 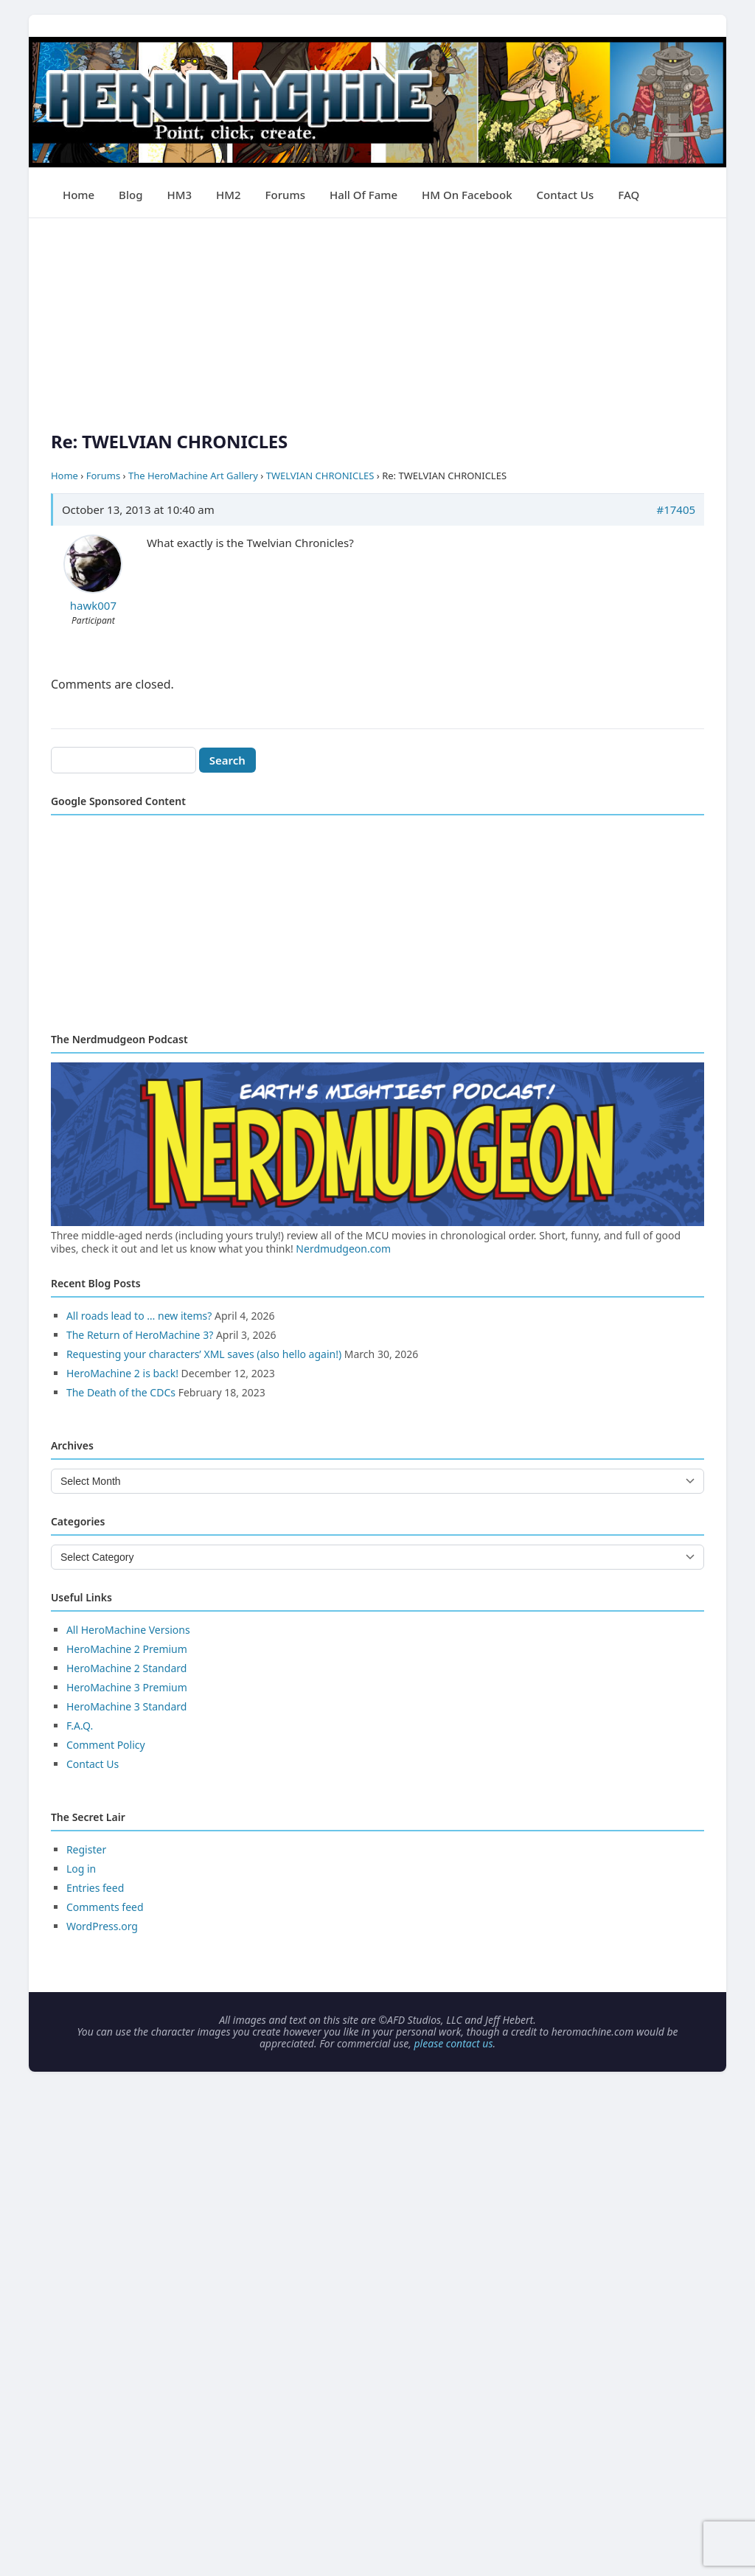 What do you see at coordinates (120, 1392) in the screenshot?
I see `The Death of the CDCs` at bounding box center [120, 1392].